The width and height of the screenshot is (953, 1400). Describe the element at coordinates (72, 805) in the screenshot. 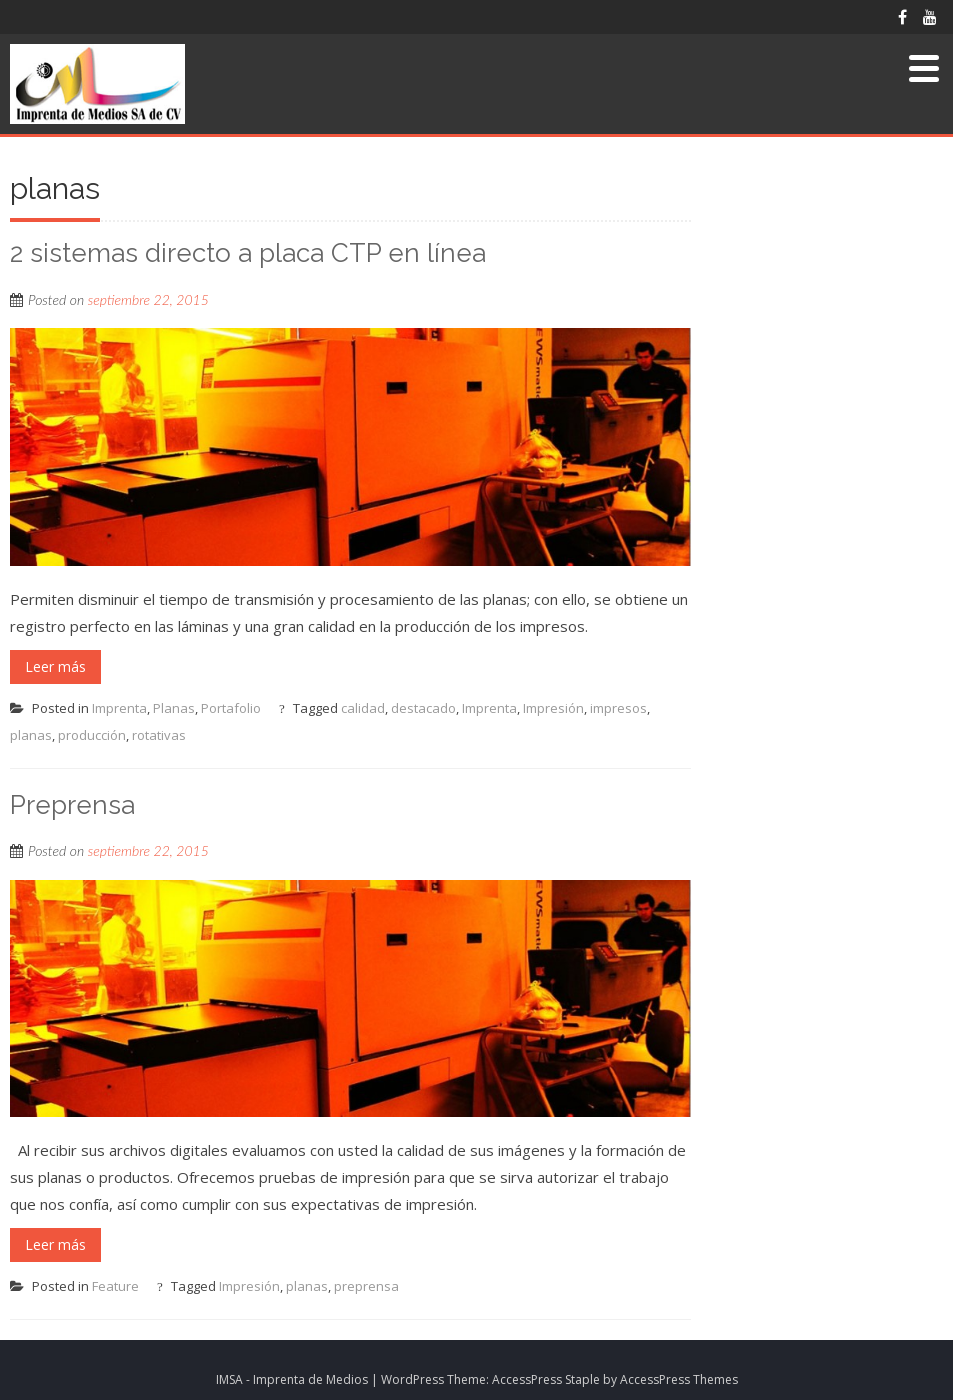

I see `Preprensa` at that location.